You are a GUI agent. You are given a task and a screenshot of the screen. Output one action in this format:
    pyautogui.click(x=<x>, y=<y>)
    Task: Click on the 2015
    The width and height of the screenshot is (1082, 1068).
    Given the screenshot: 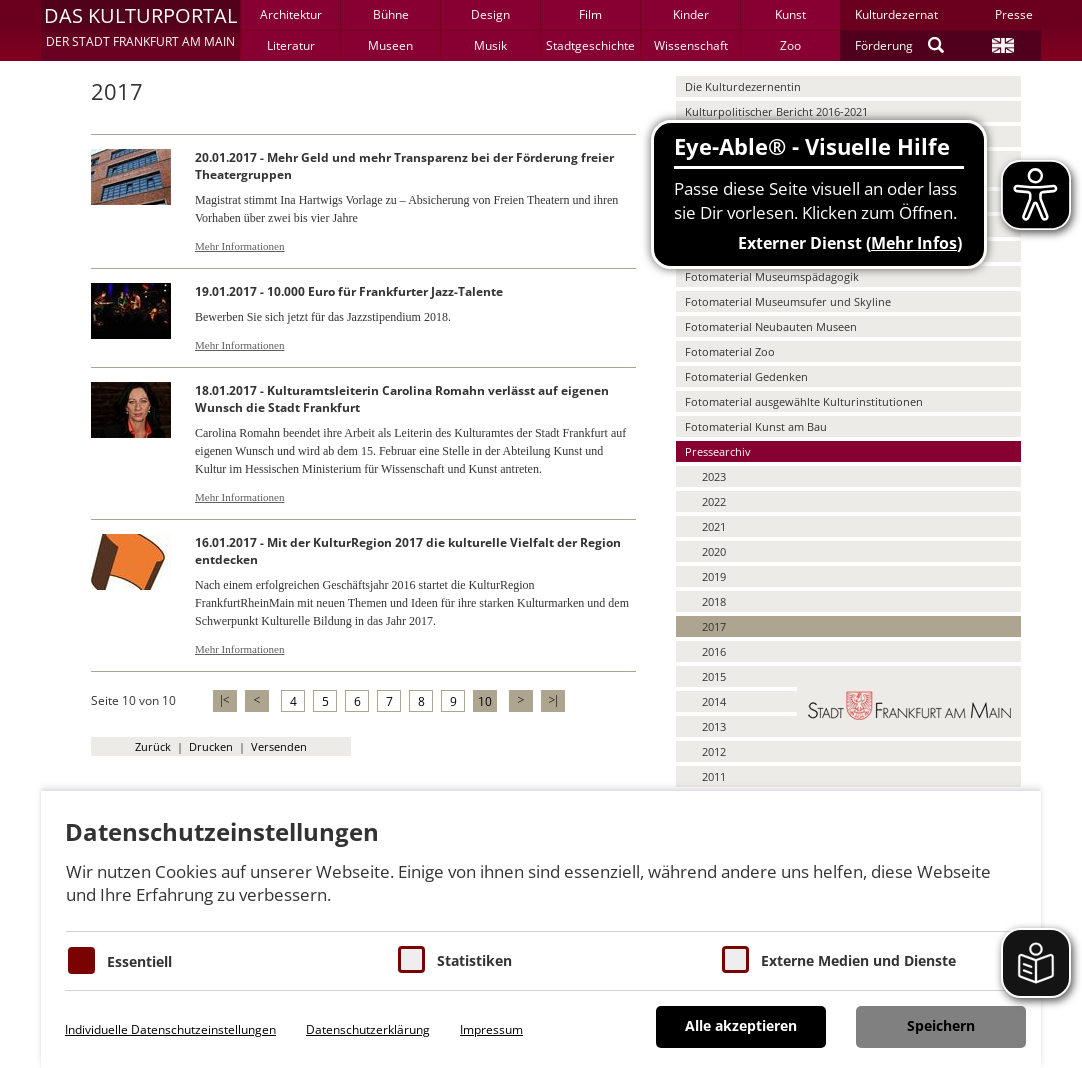 What is the action you would take?
    pyautogui.click(x=714, y=676)
    